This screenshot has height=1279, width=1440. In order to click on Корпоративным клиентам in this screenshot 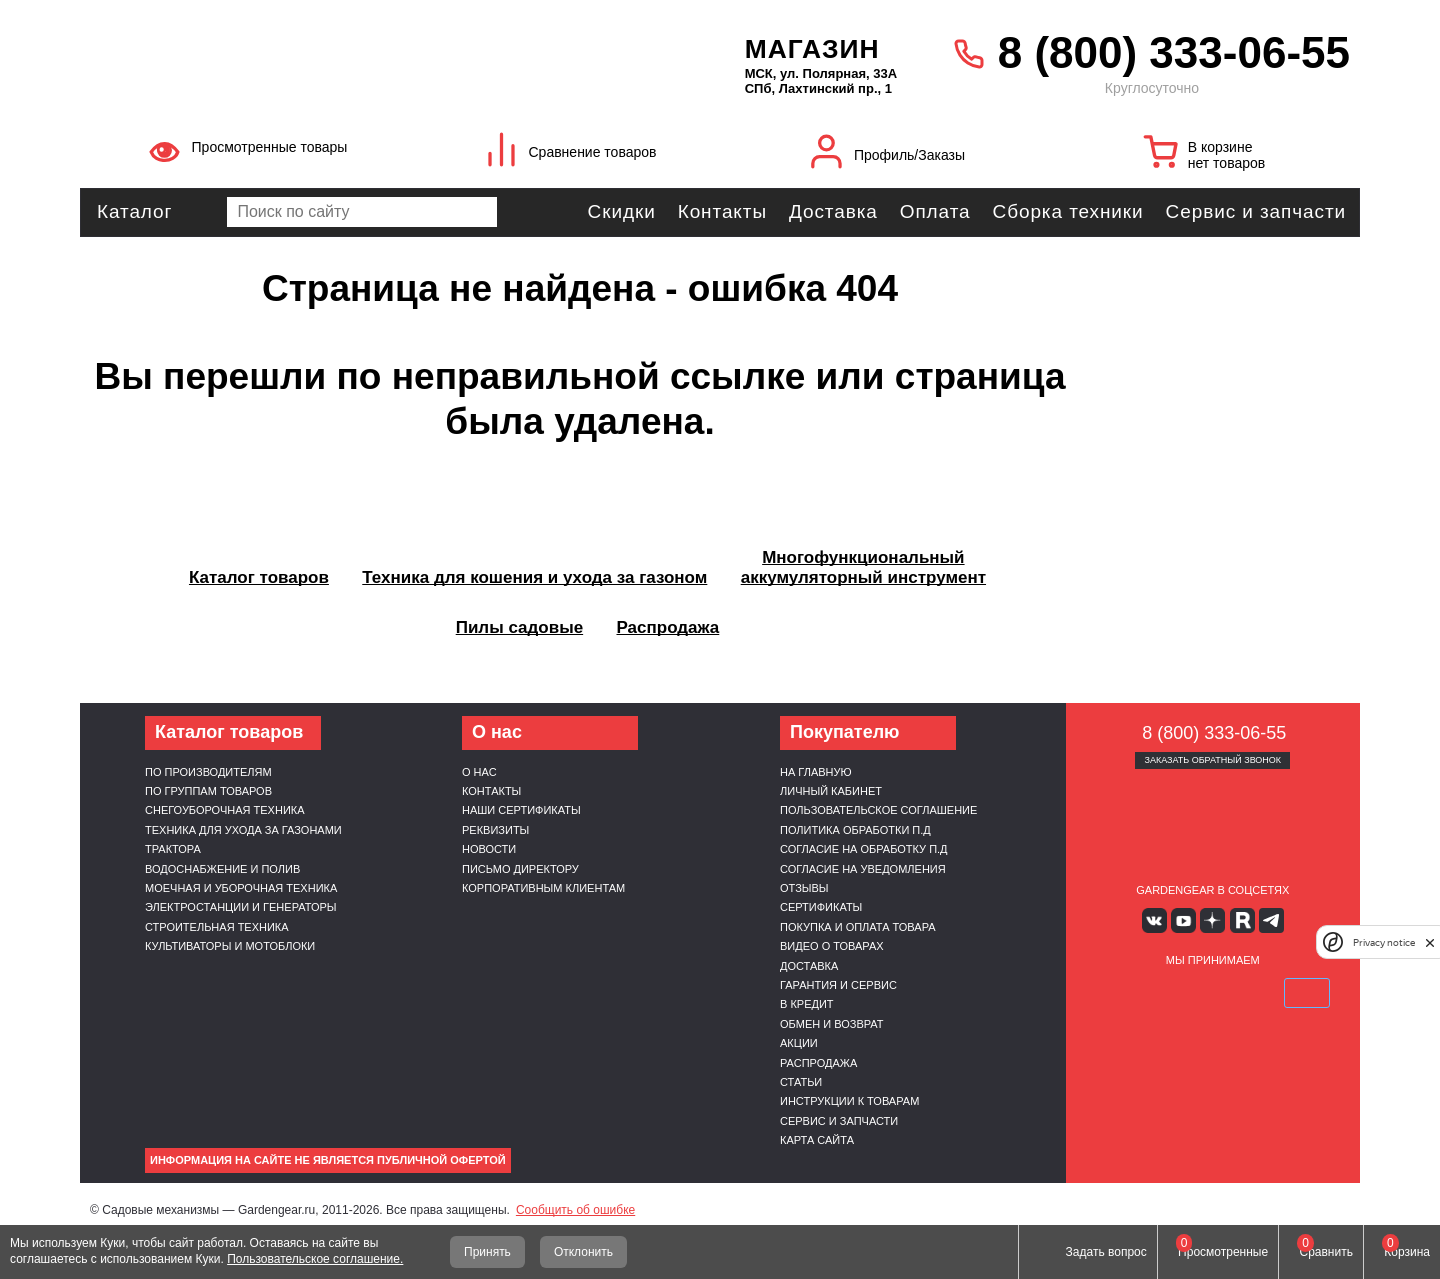, I will do `click(543, 888)`.